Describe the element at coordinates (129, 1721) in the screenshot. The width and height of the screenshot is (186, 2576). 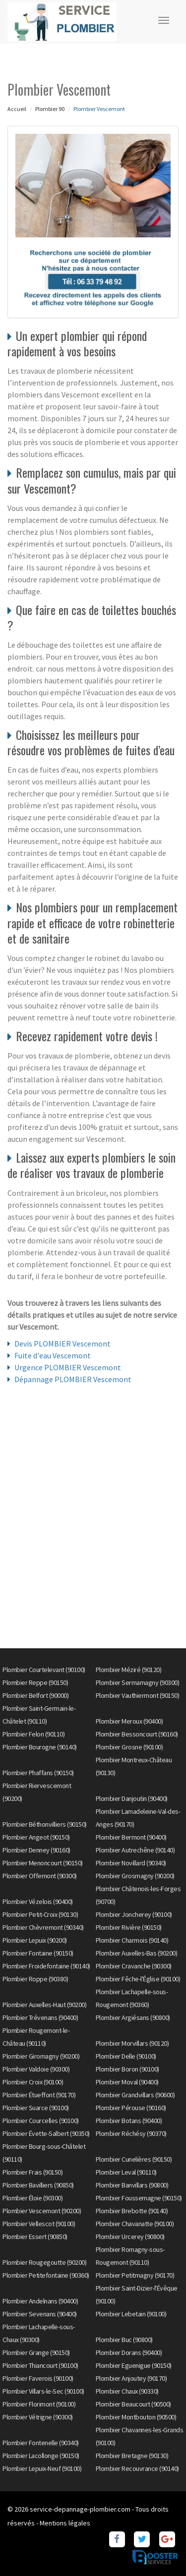
I see `Plombier Meroux (90400)` at that location.